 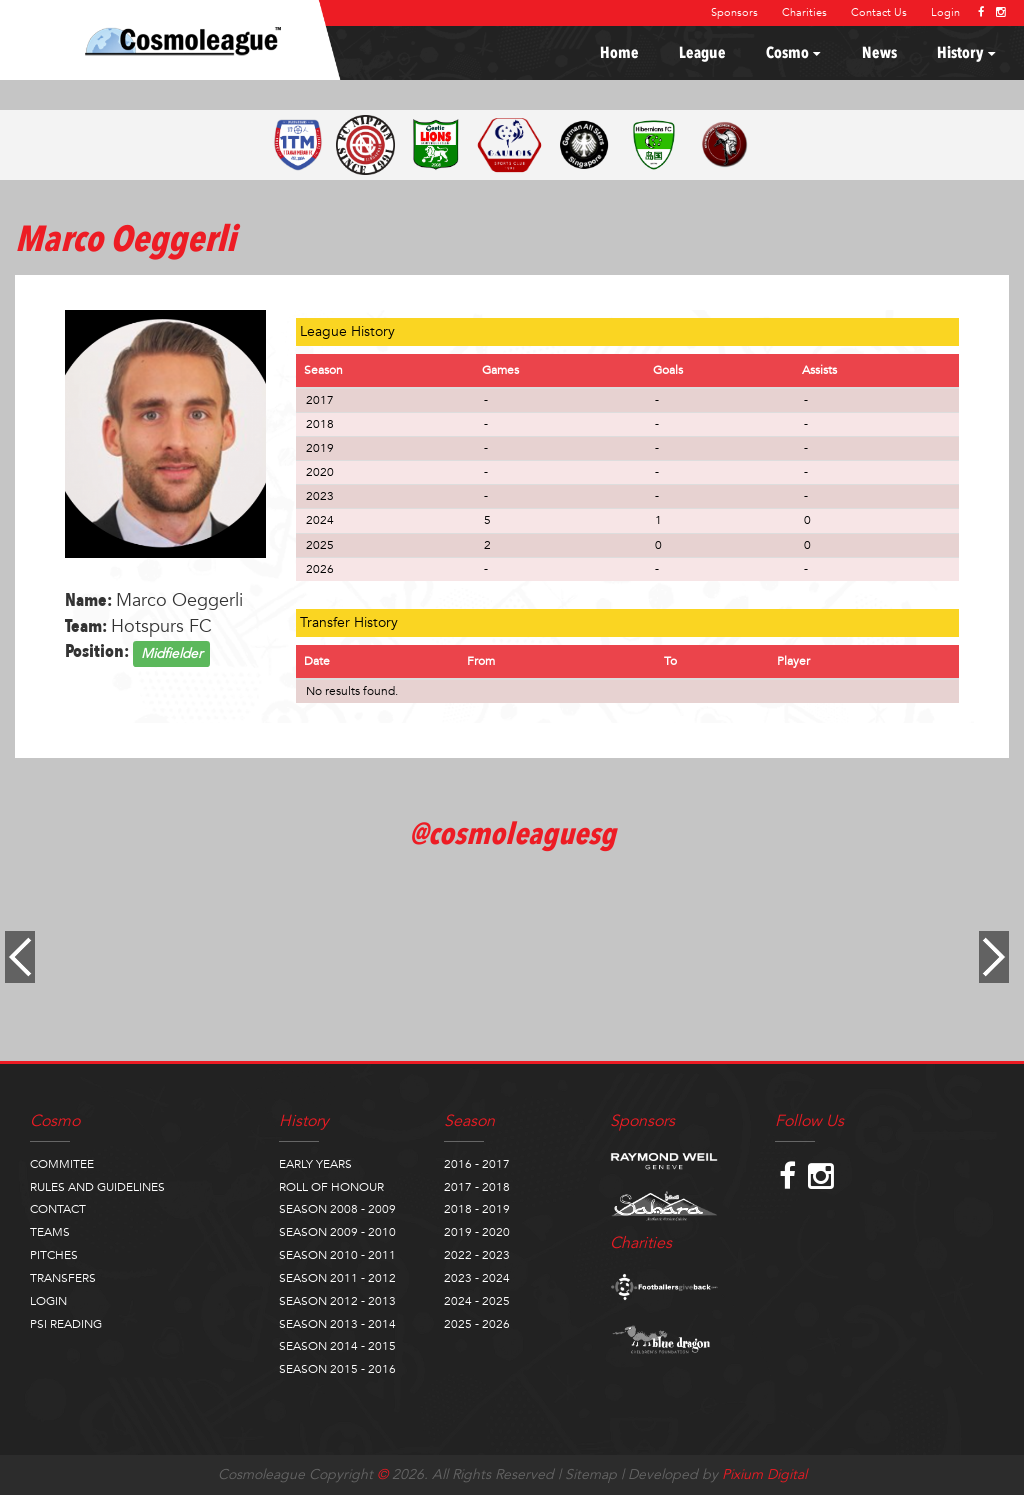 I want to click on 2022 - 2023, so click(x=477, y=1255).